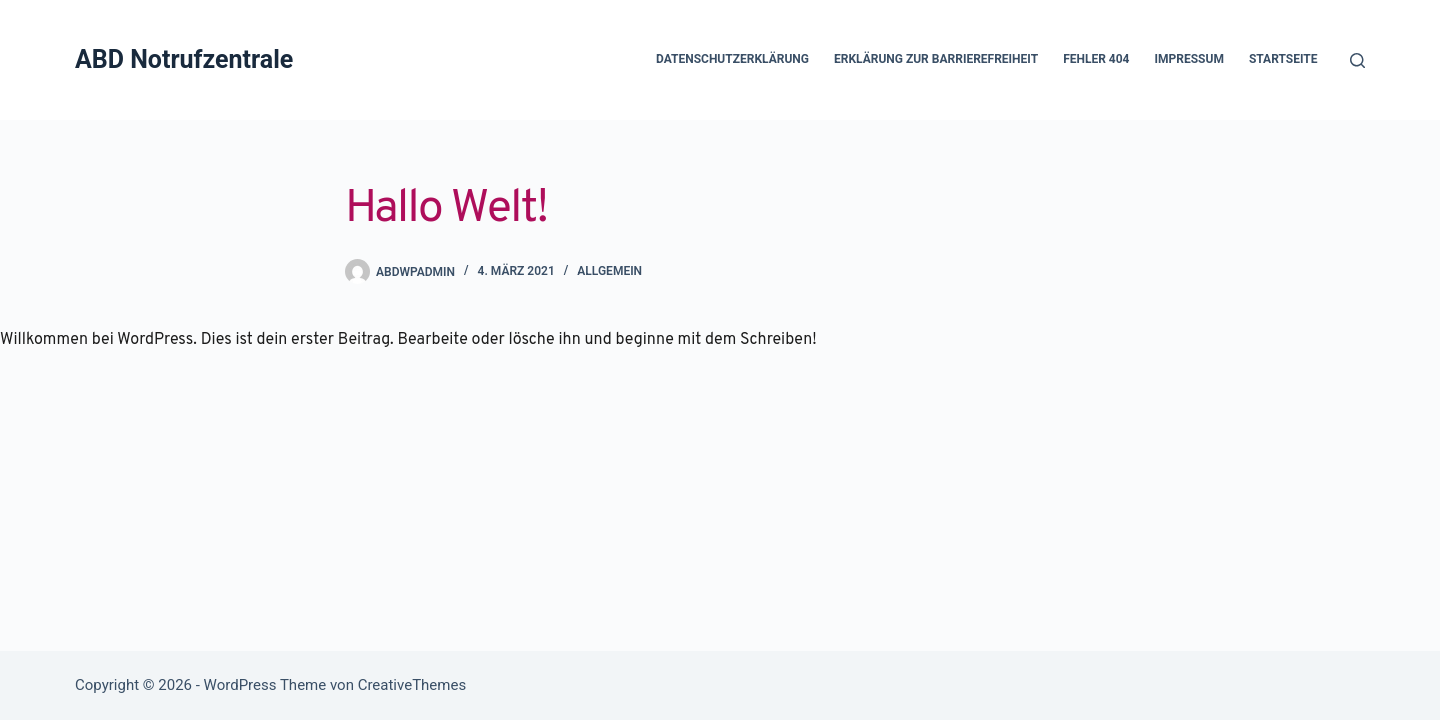 This screenshot has width=1440, height=720. I want to click on Datenschutzerklärung, so click(732, 59).